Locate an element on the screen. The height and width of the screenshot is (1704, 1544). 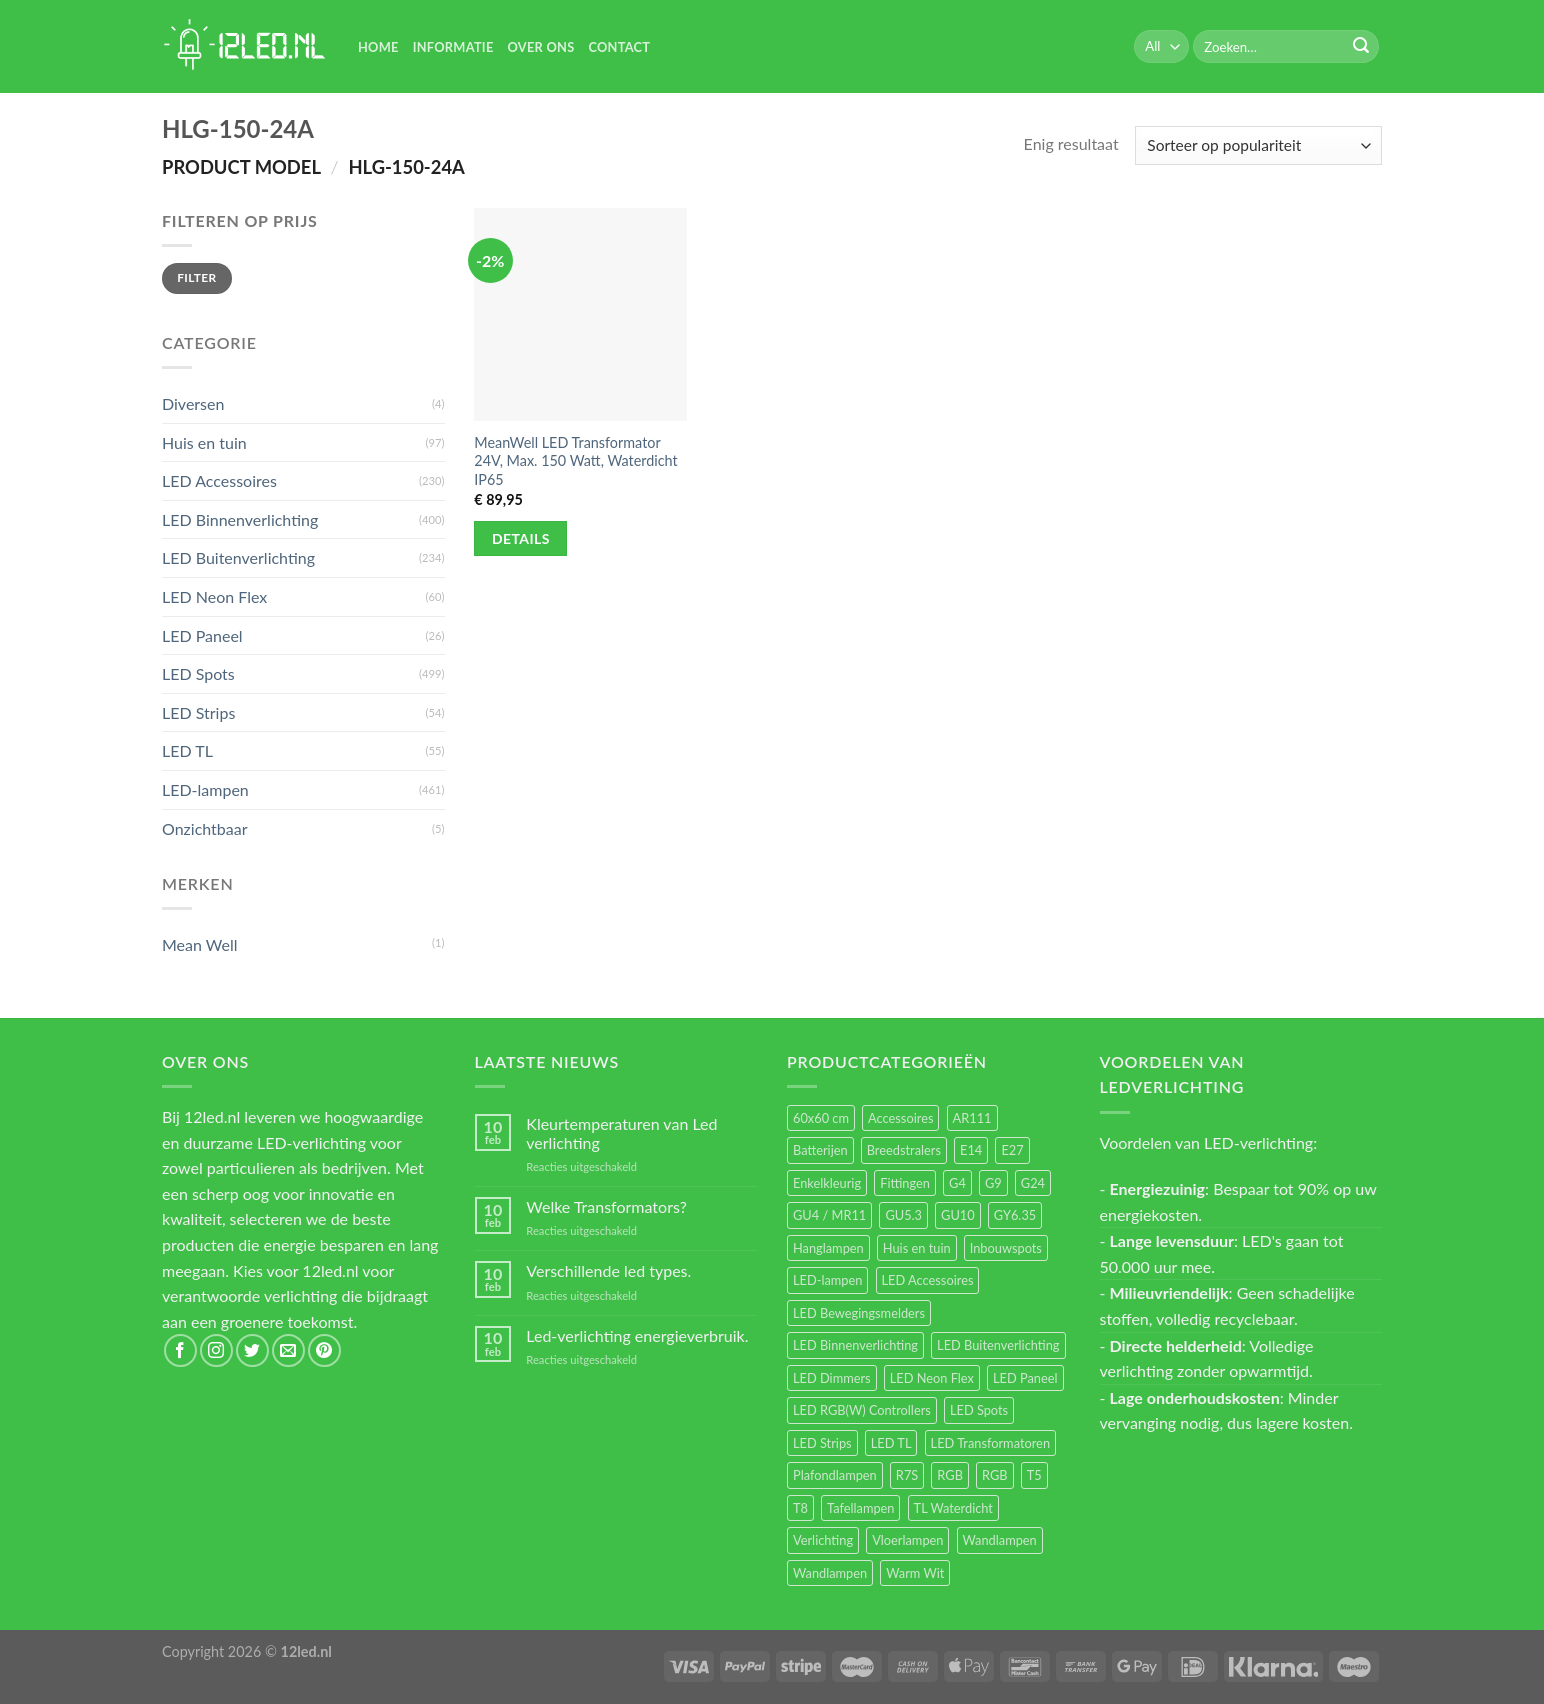
Wandlampen [Wandlampen (105 items)] is located at coordinates (1000, 1540).